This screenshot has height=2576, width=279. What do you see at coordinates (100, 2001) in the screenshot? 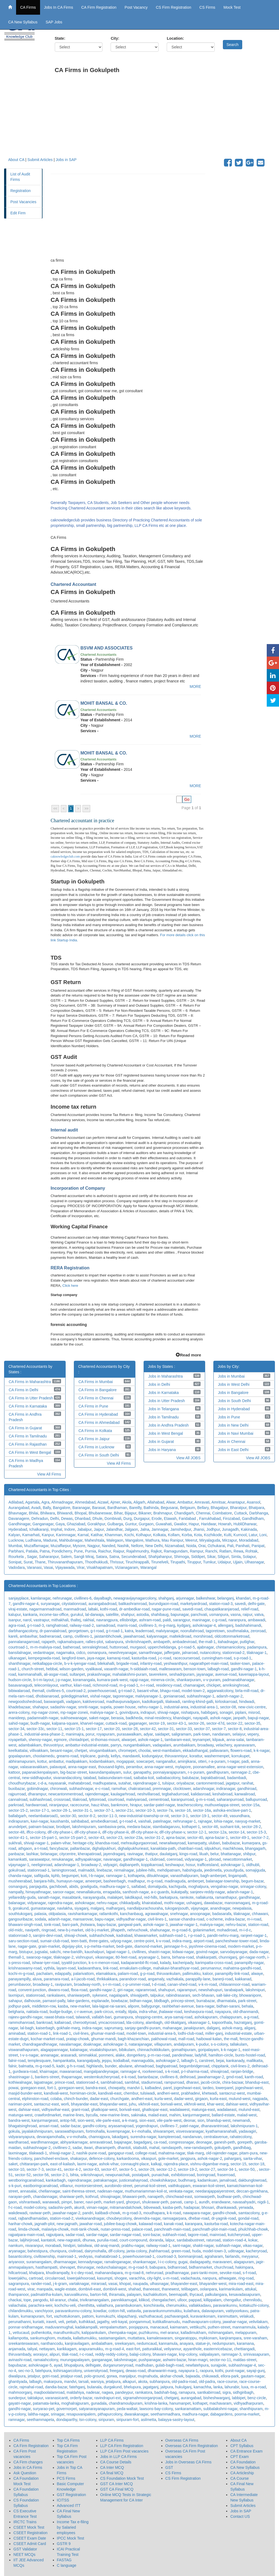
I see `esplanade` at bounding box center [100, 2001].